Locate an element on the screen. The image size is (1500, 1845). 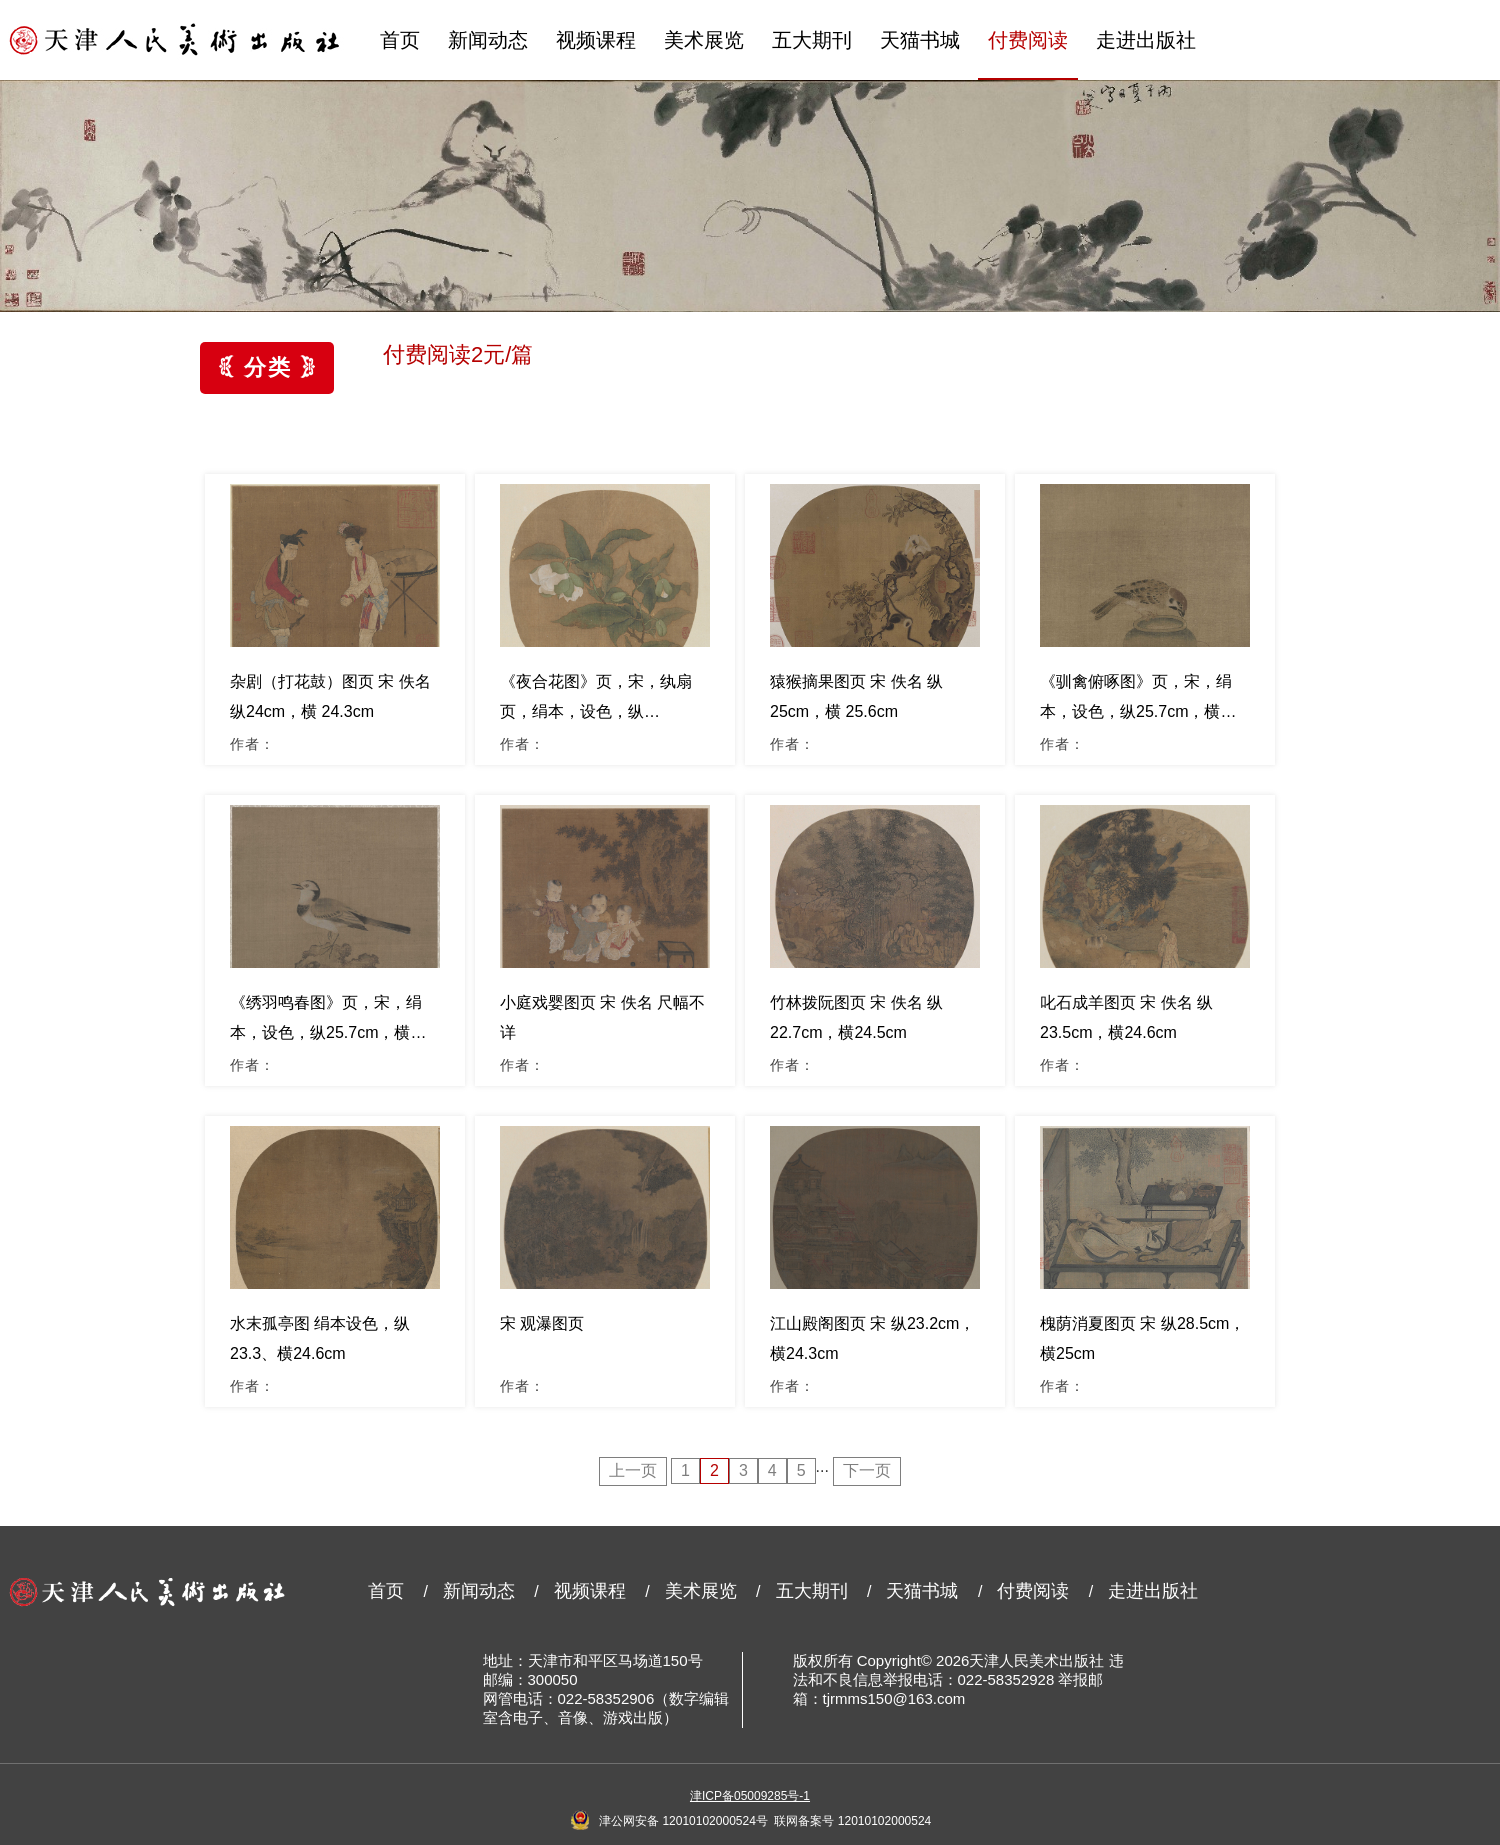
下一页 is located at coordinates (867, 1470).